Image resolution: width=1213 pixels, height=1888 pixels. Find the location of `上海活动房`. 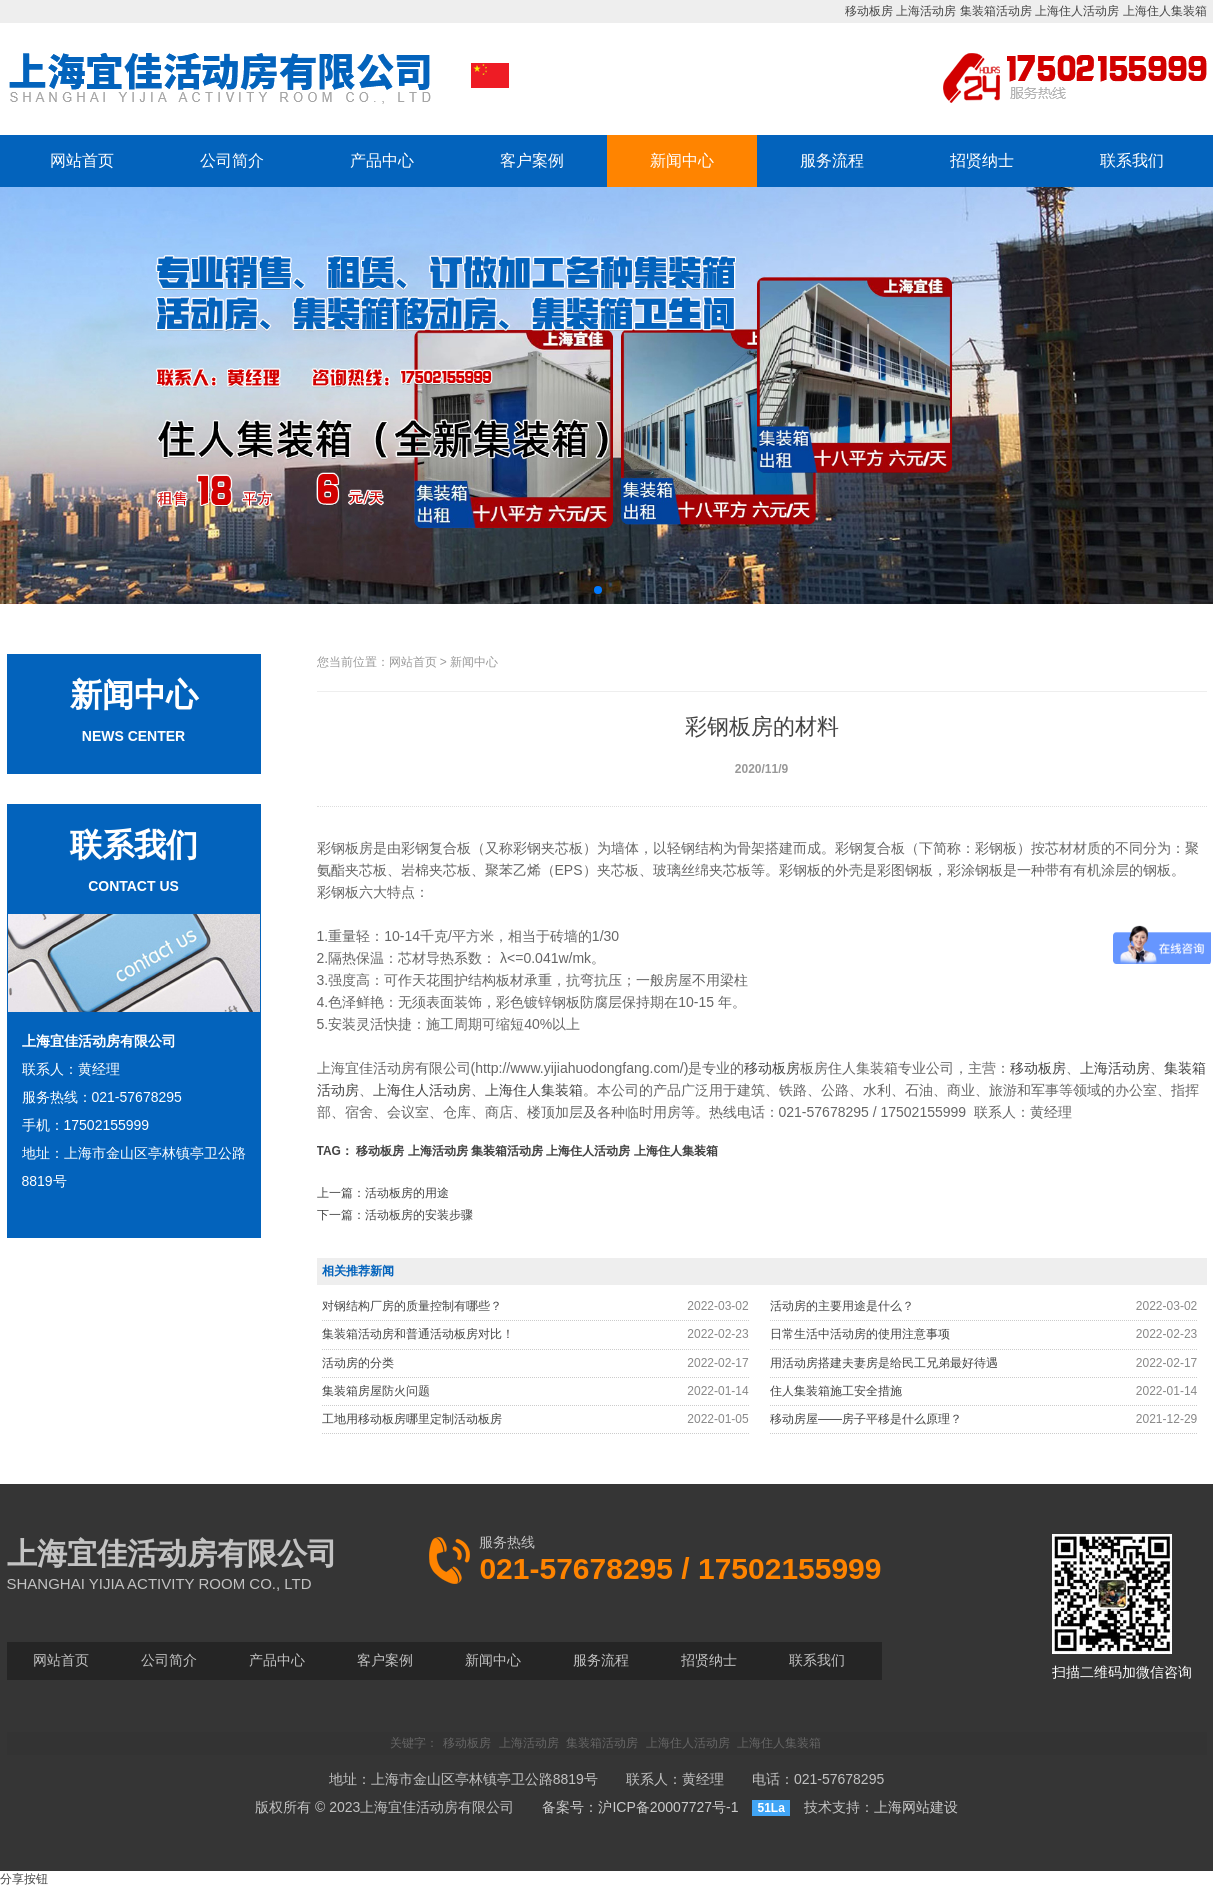

上海活动房 is located at coordinates (926, 11).